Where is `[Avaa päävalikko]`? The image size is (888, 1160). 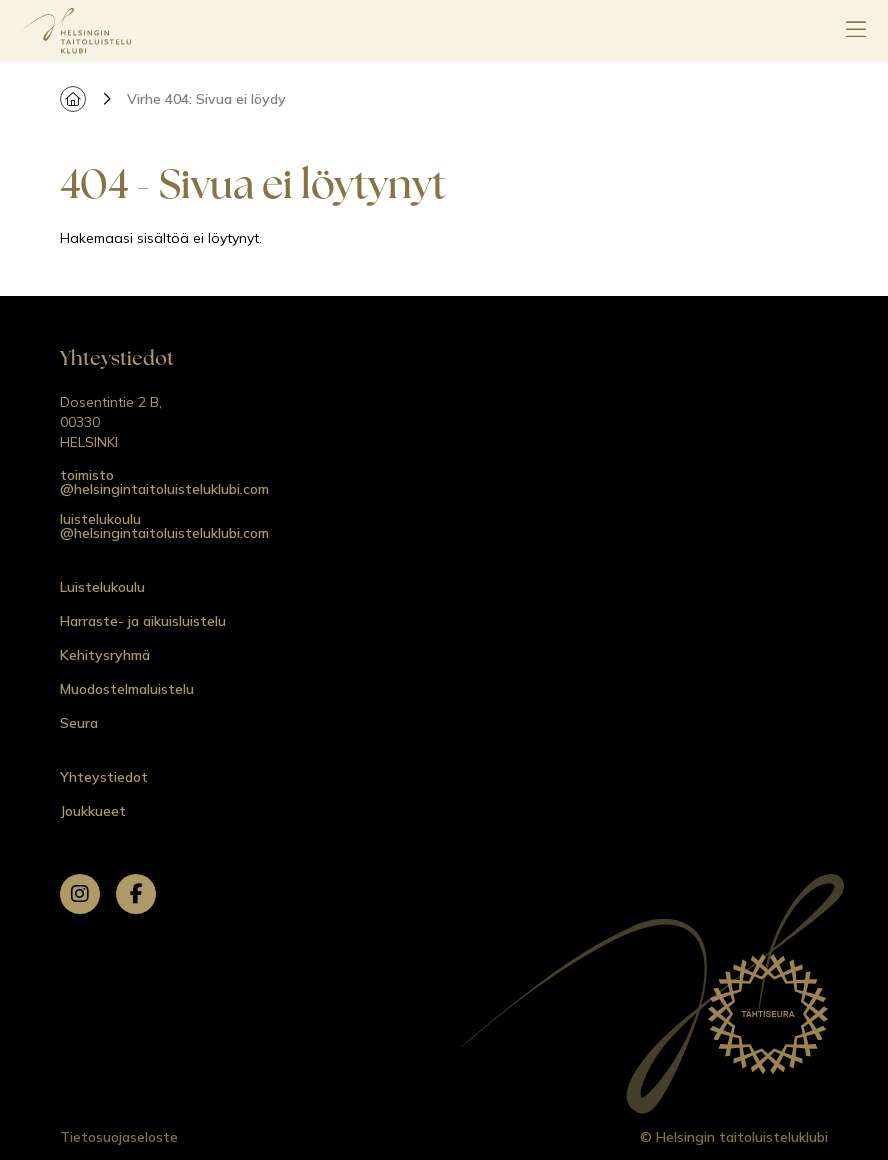 [Avaa päävalikko] is located at coordinates (856, 31).